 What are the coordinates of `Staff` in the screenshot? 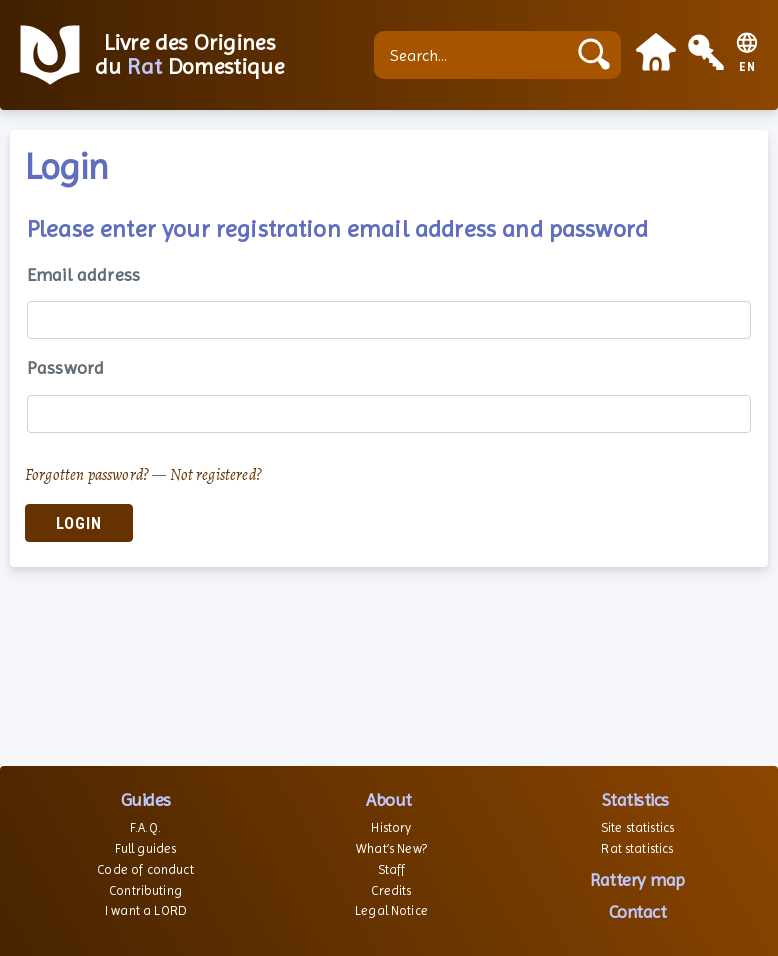 It's located at (392, 869).